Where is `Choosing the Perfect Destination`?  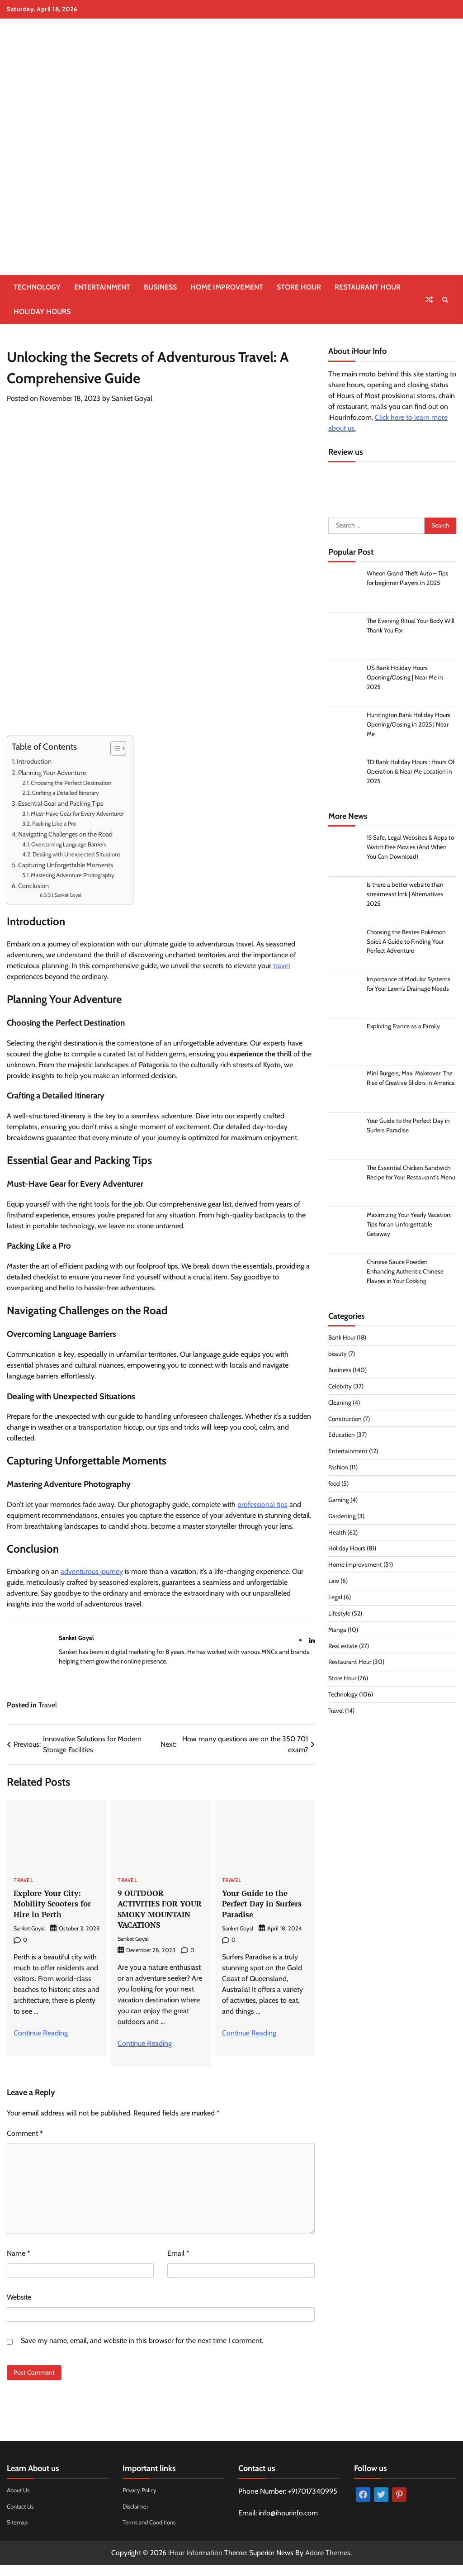 Choosing the Perfect Destination is located at coordinates (71, 782).